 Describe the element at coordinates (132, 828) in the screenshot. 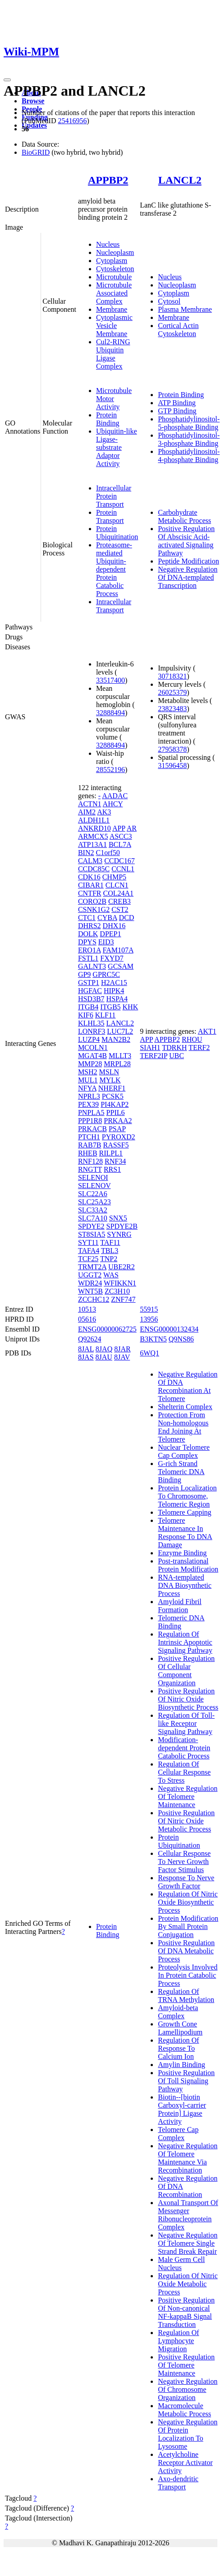

I see `AR` at that location.